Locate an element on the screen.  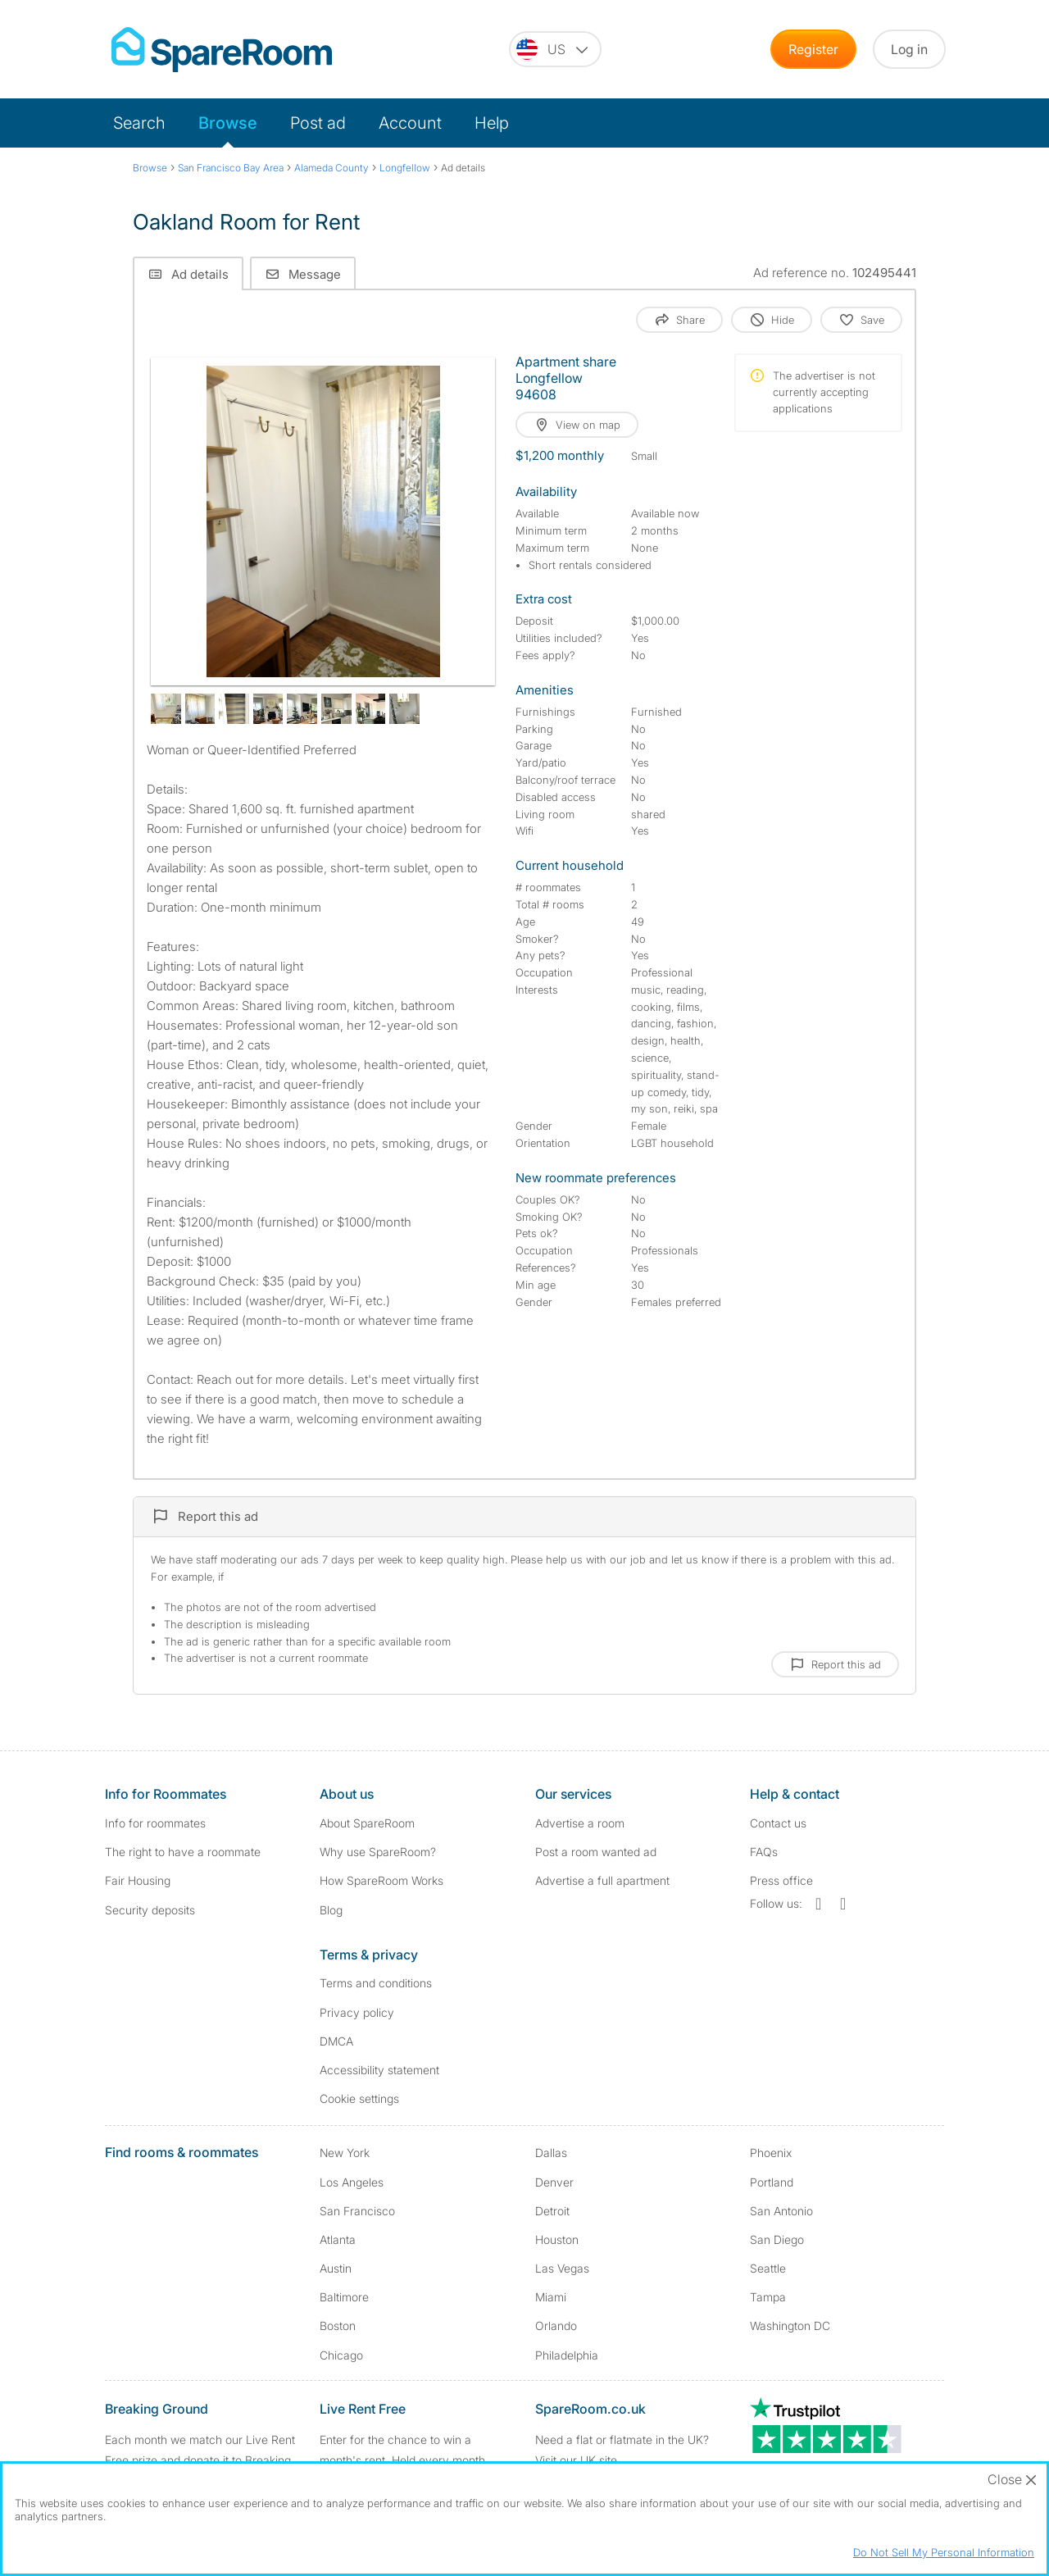
Tampa is located at coordinates (768, 2297).